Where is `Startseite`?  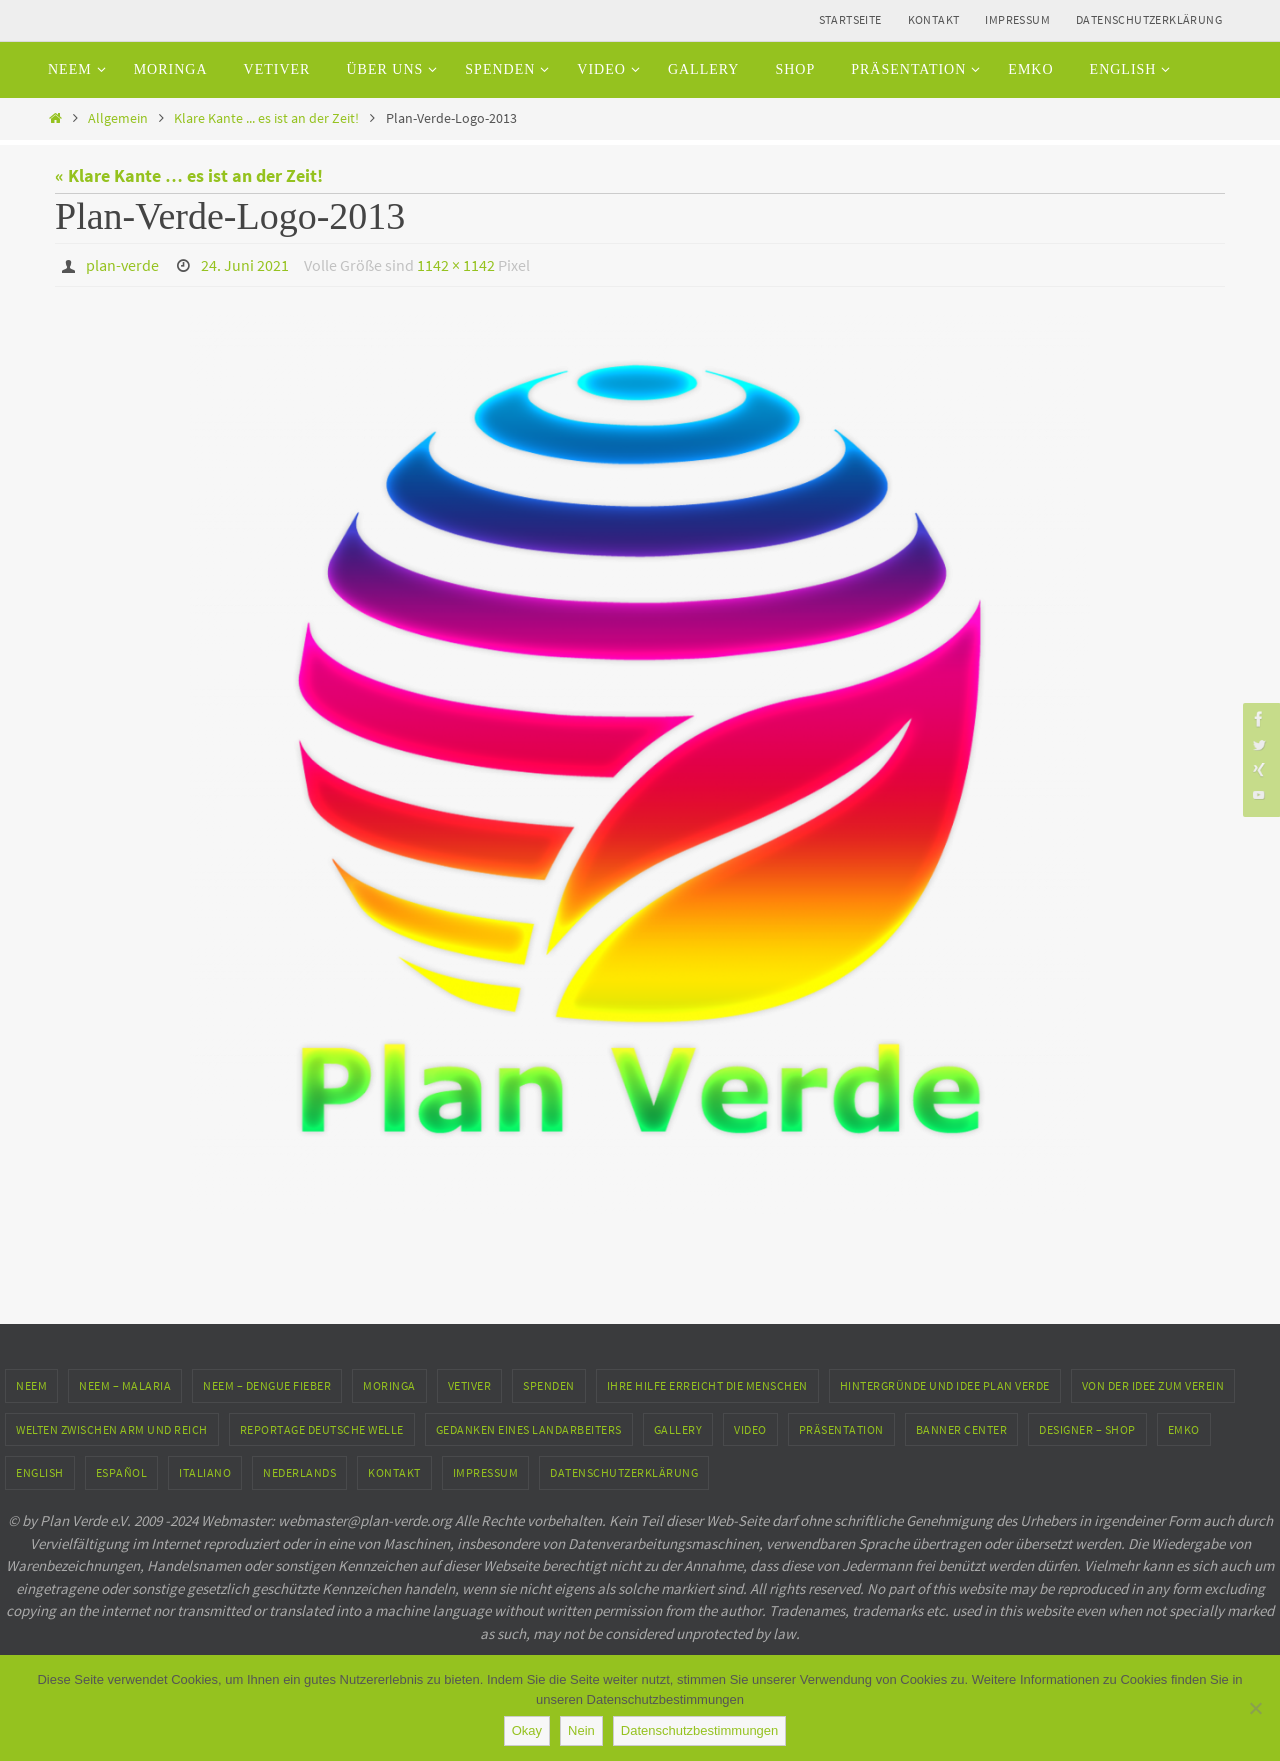 Startseite is located at coordinates (850, 19).